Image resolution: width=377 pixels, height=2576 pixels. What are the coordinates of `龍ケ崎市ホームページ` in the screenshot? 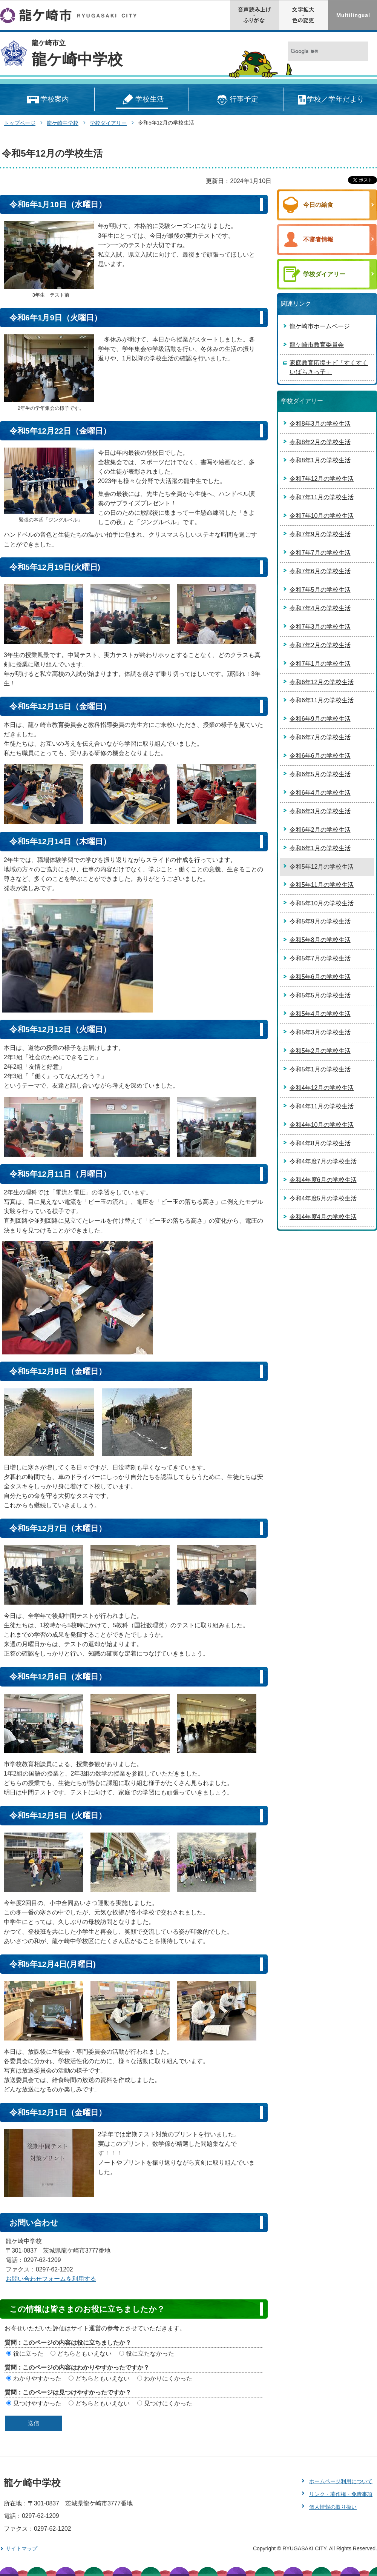 It's located at (320, 326).